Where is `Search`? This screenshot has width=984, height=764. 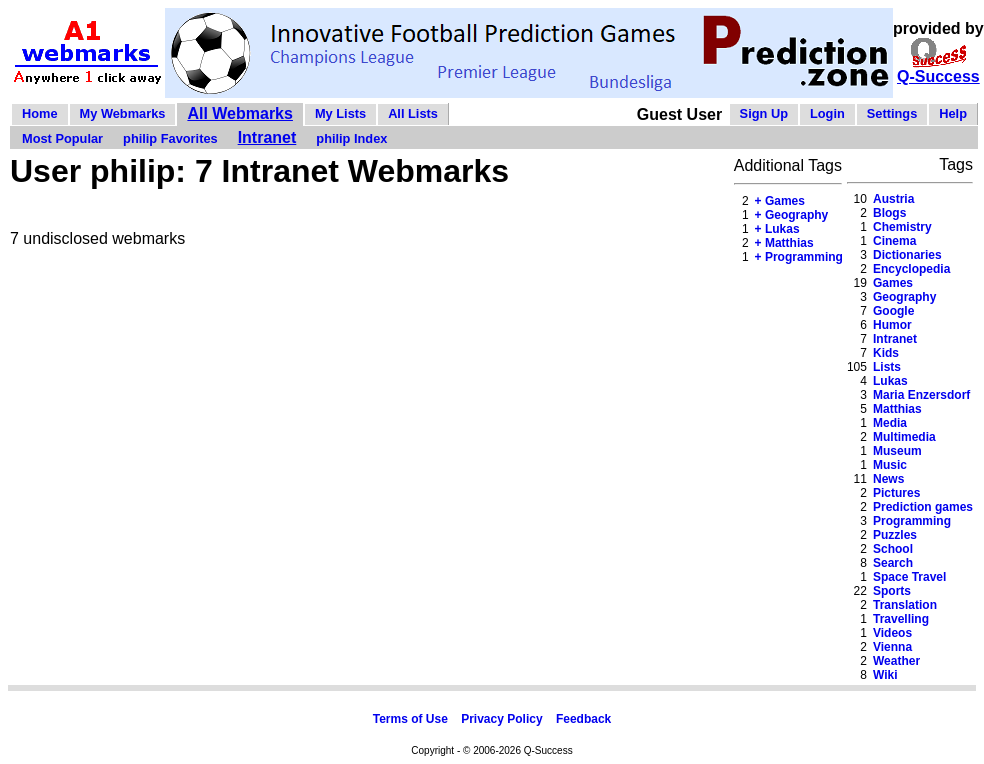 Search is located at coordinates (893, 563).